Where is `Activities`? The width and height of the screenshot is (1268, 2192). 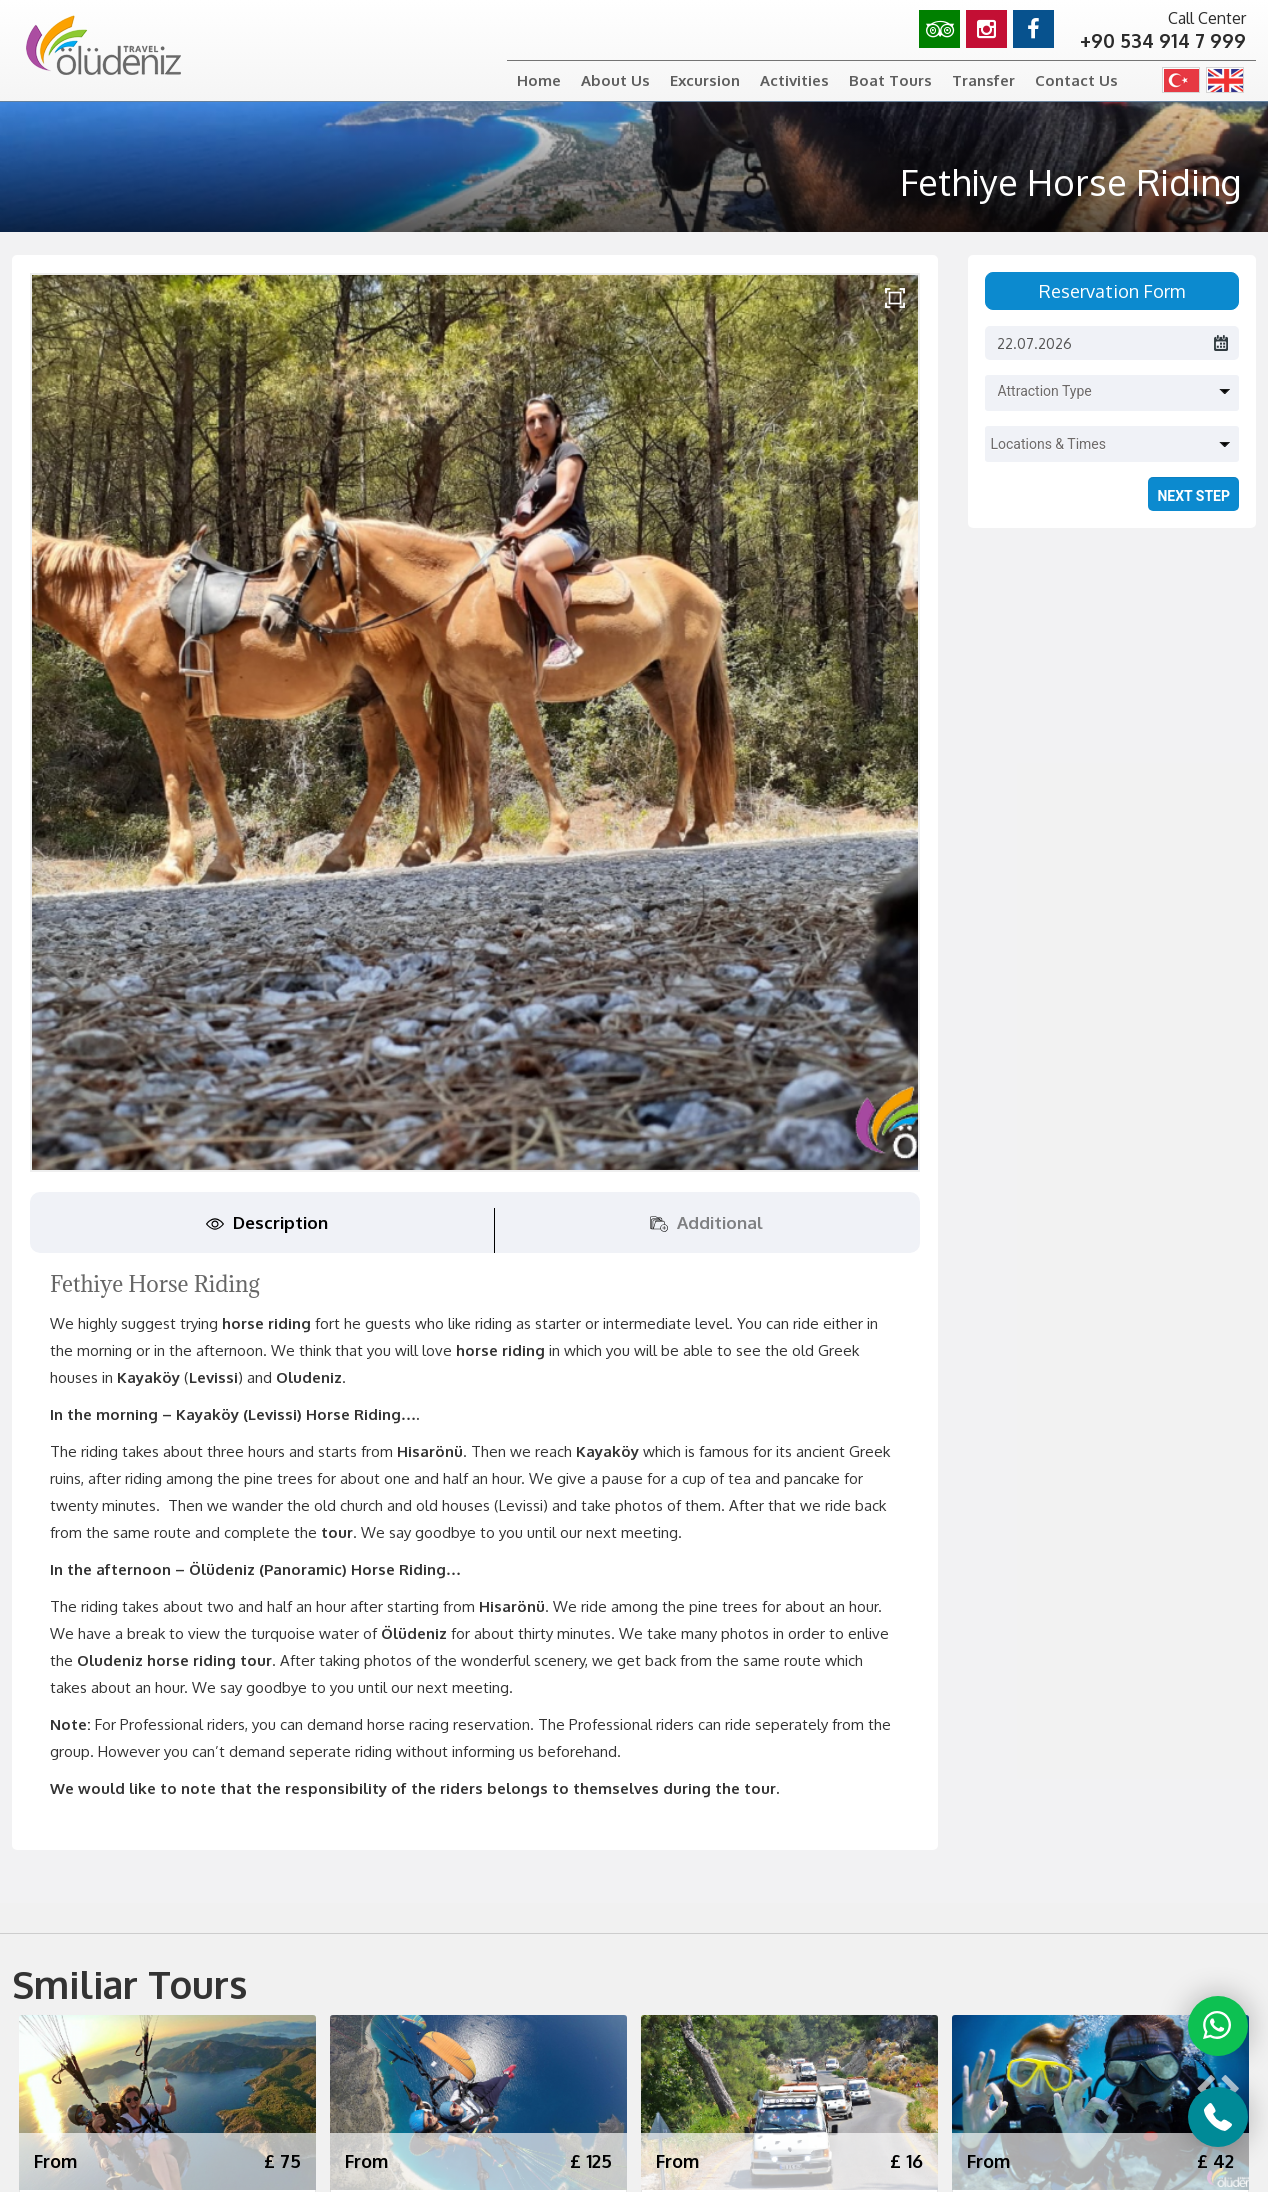
Activities is located at coordinates (794, 80).